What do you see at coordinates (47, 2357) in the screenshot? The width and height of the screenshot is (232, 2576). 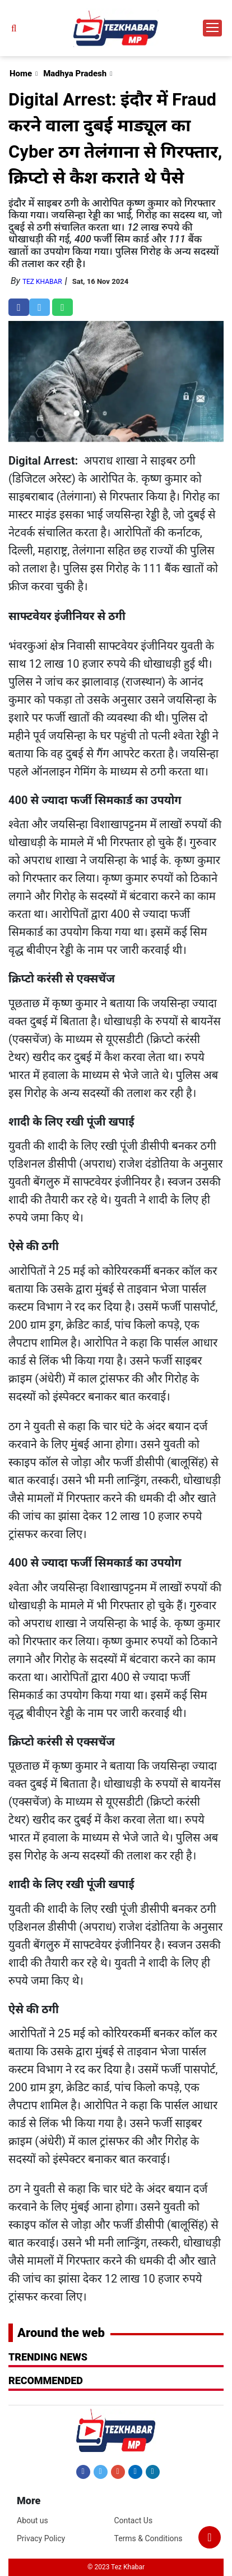 I see `Trending News` at bounding box center [47, 2357].